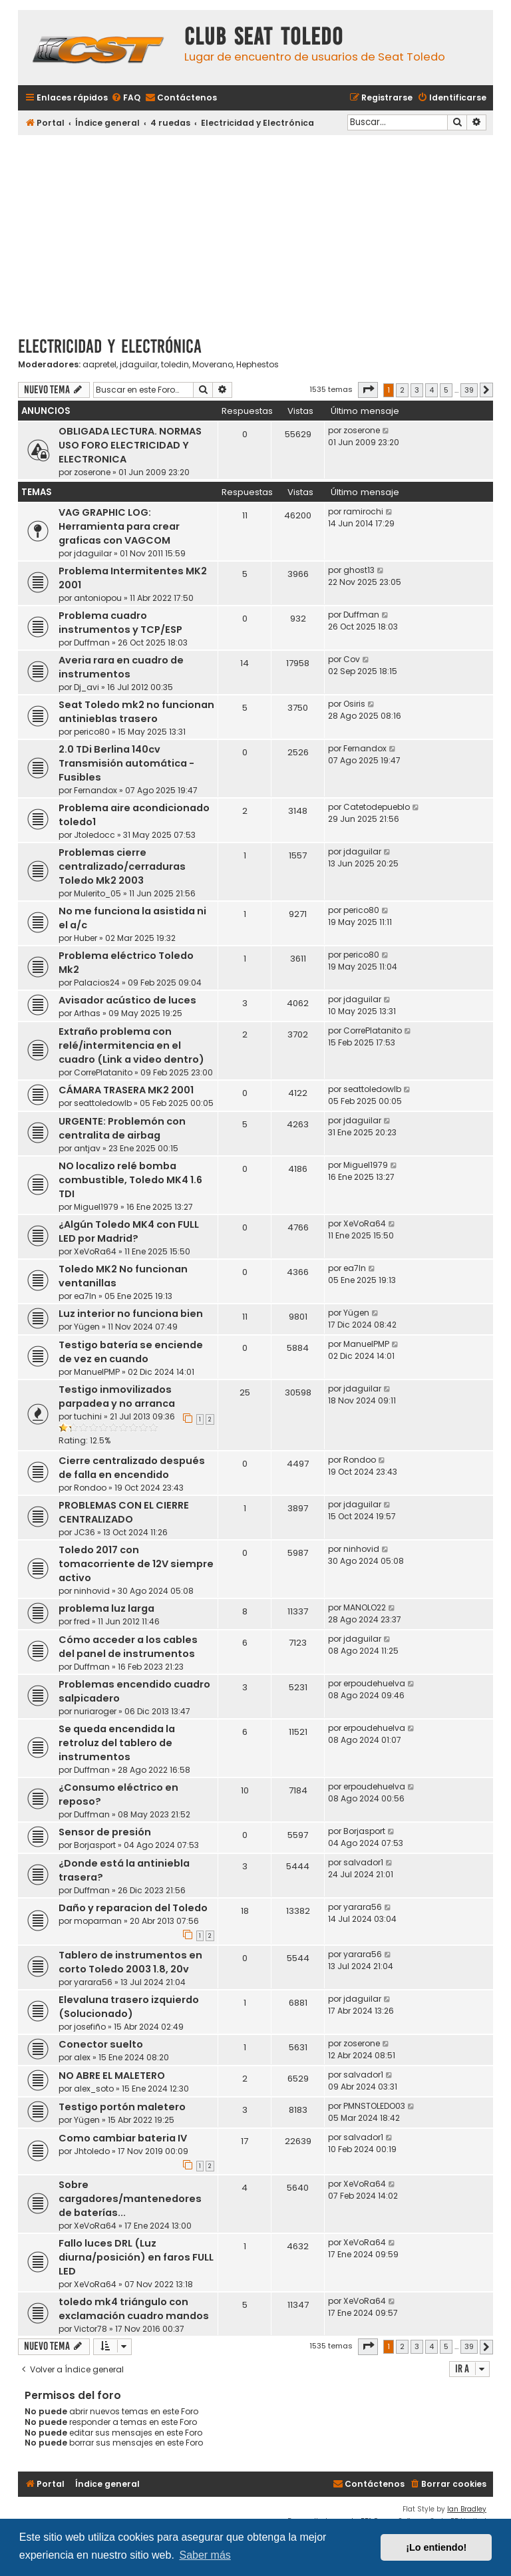 Image resolution: width=511 pixels, height=2576 pixels. What do you see at coordinates (92, 642) in the screenshot?
I see `Duffman` at bounding box center [92, 642].